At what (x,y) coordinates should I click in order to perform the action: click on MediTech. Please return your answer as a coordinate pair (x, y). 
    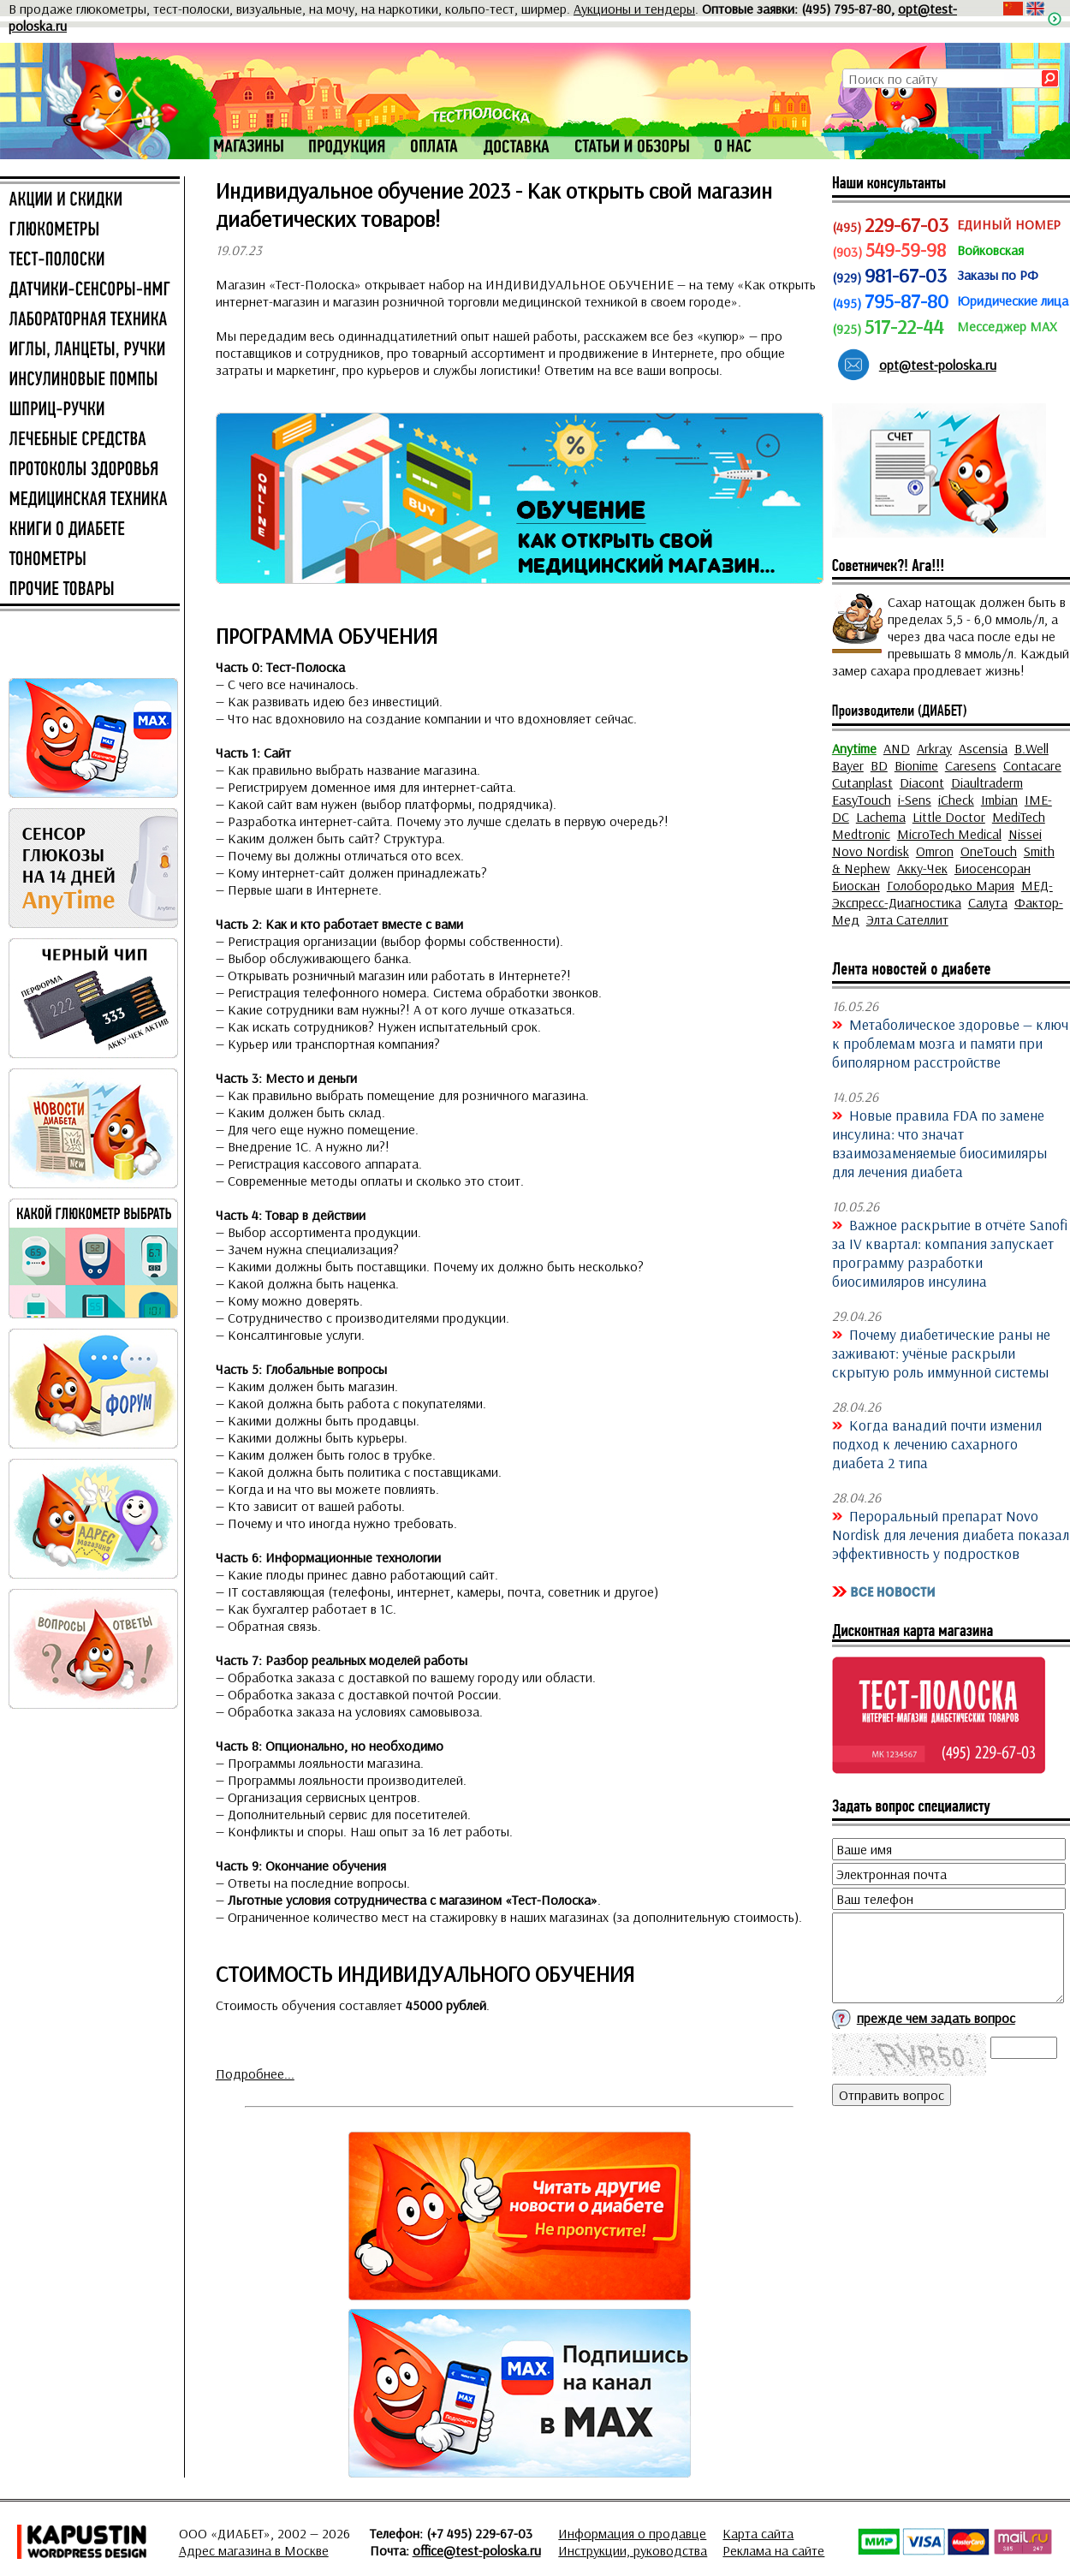
    Looking at the image, I should click on (1018, 816).